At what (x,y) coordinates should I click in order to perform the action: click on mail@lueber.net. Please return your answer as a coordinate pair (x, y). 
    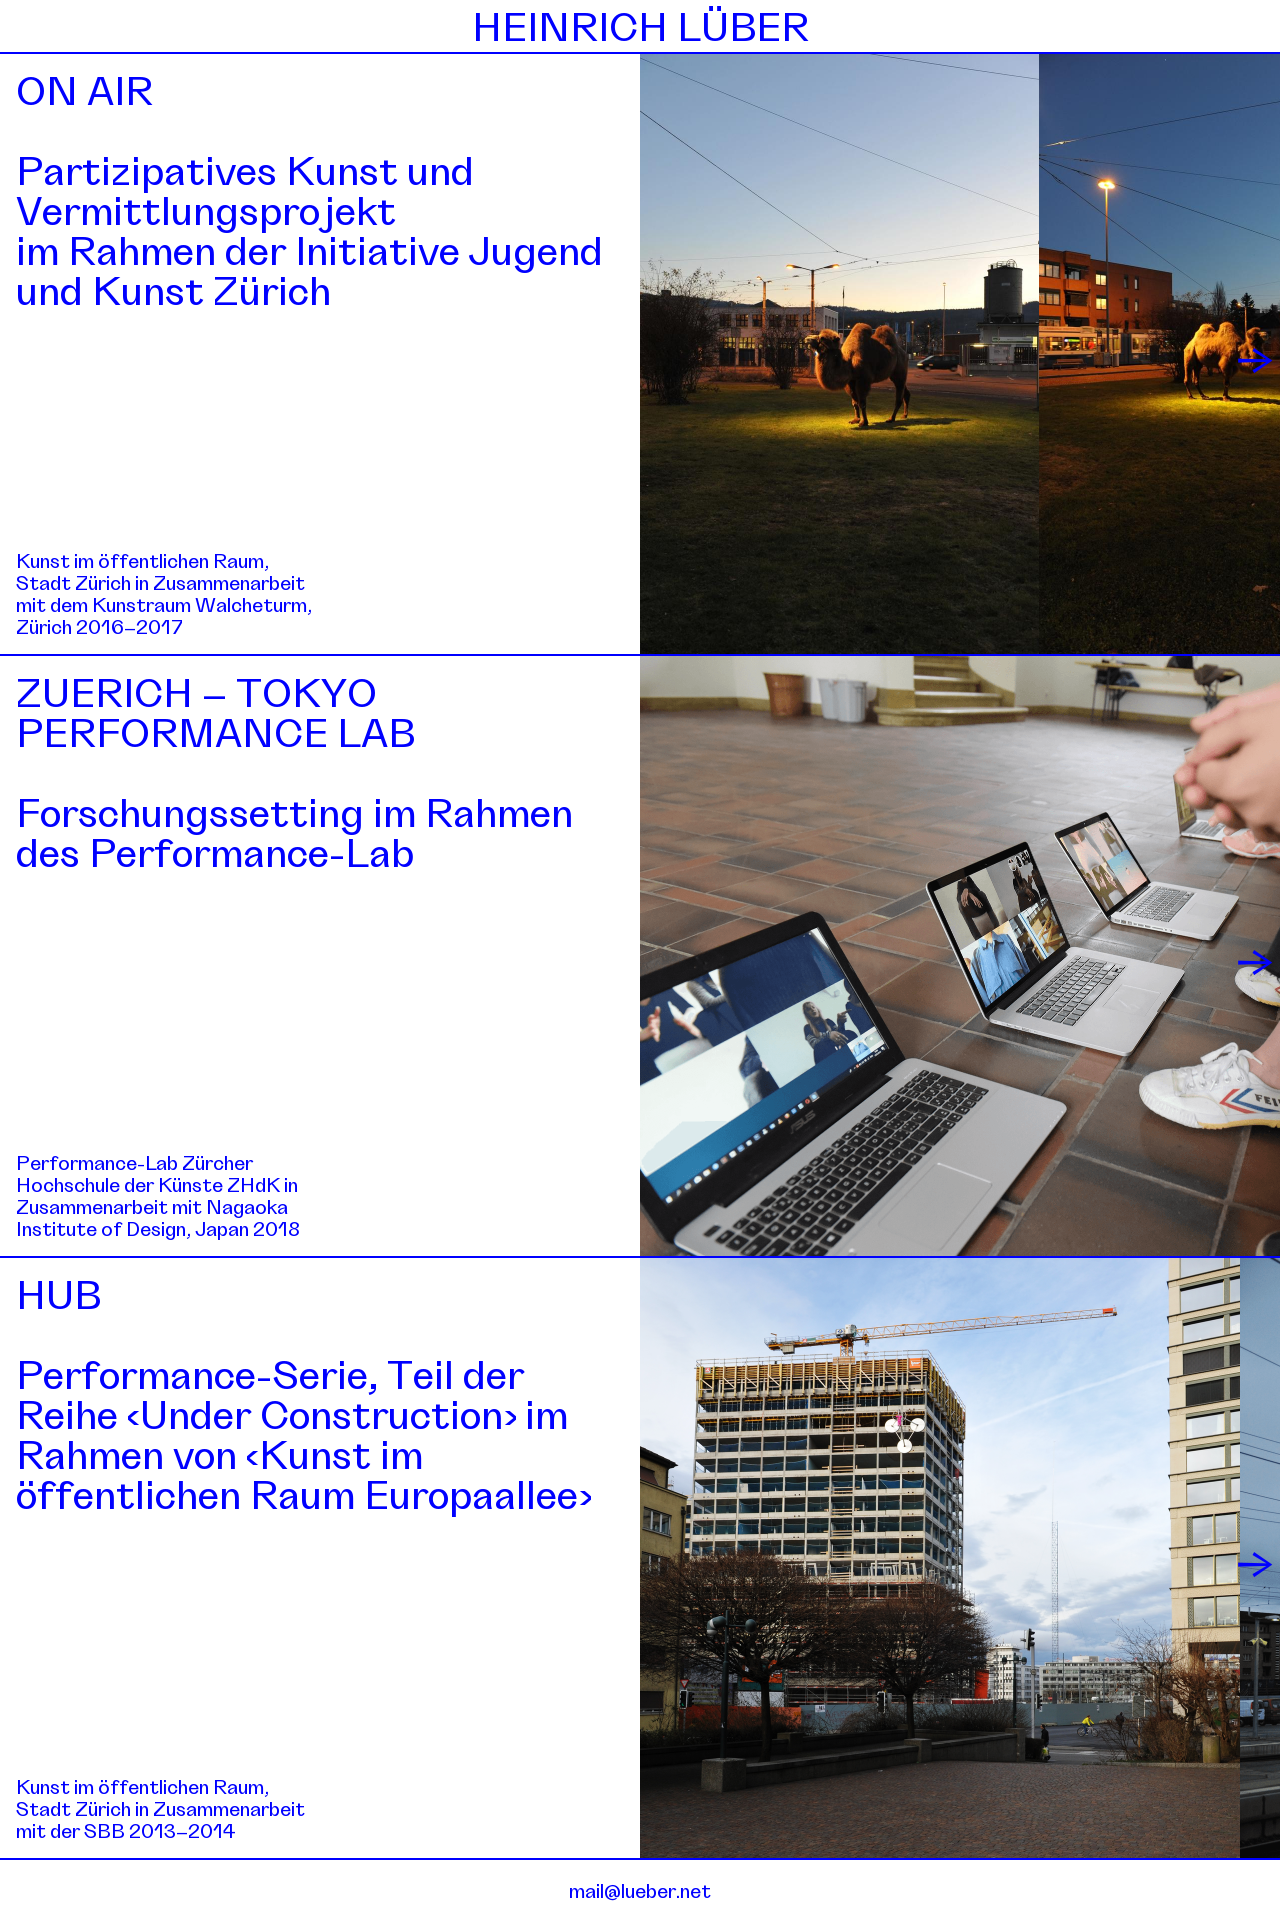
    Looking at the image, I should click on (640, 1890).